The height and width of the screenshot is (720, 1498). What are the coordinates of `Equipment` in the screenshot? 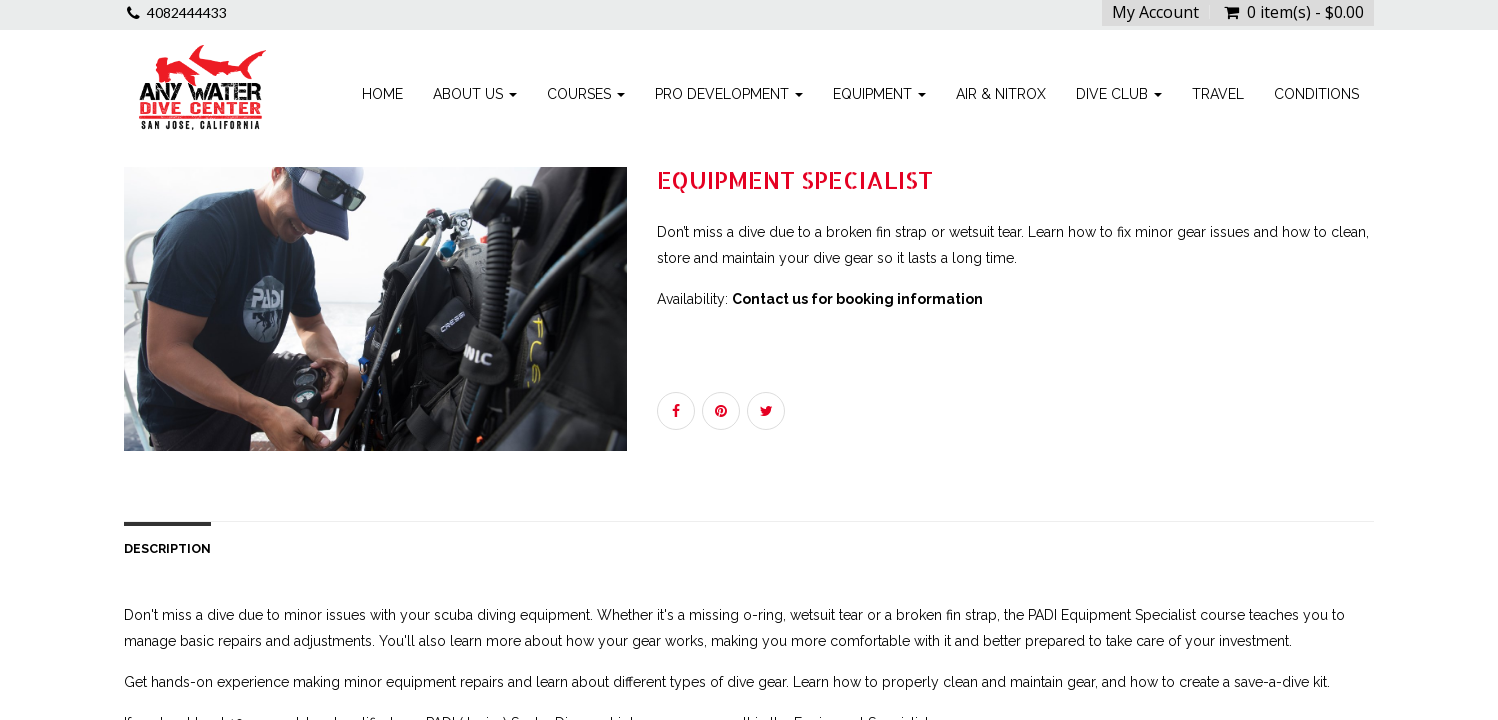 It's located at (879, 94).